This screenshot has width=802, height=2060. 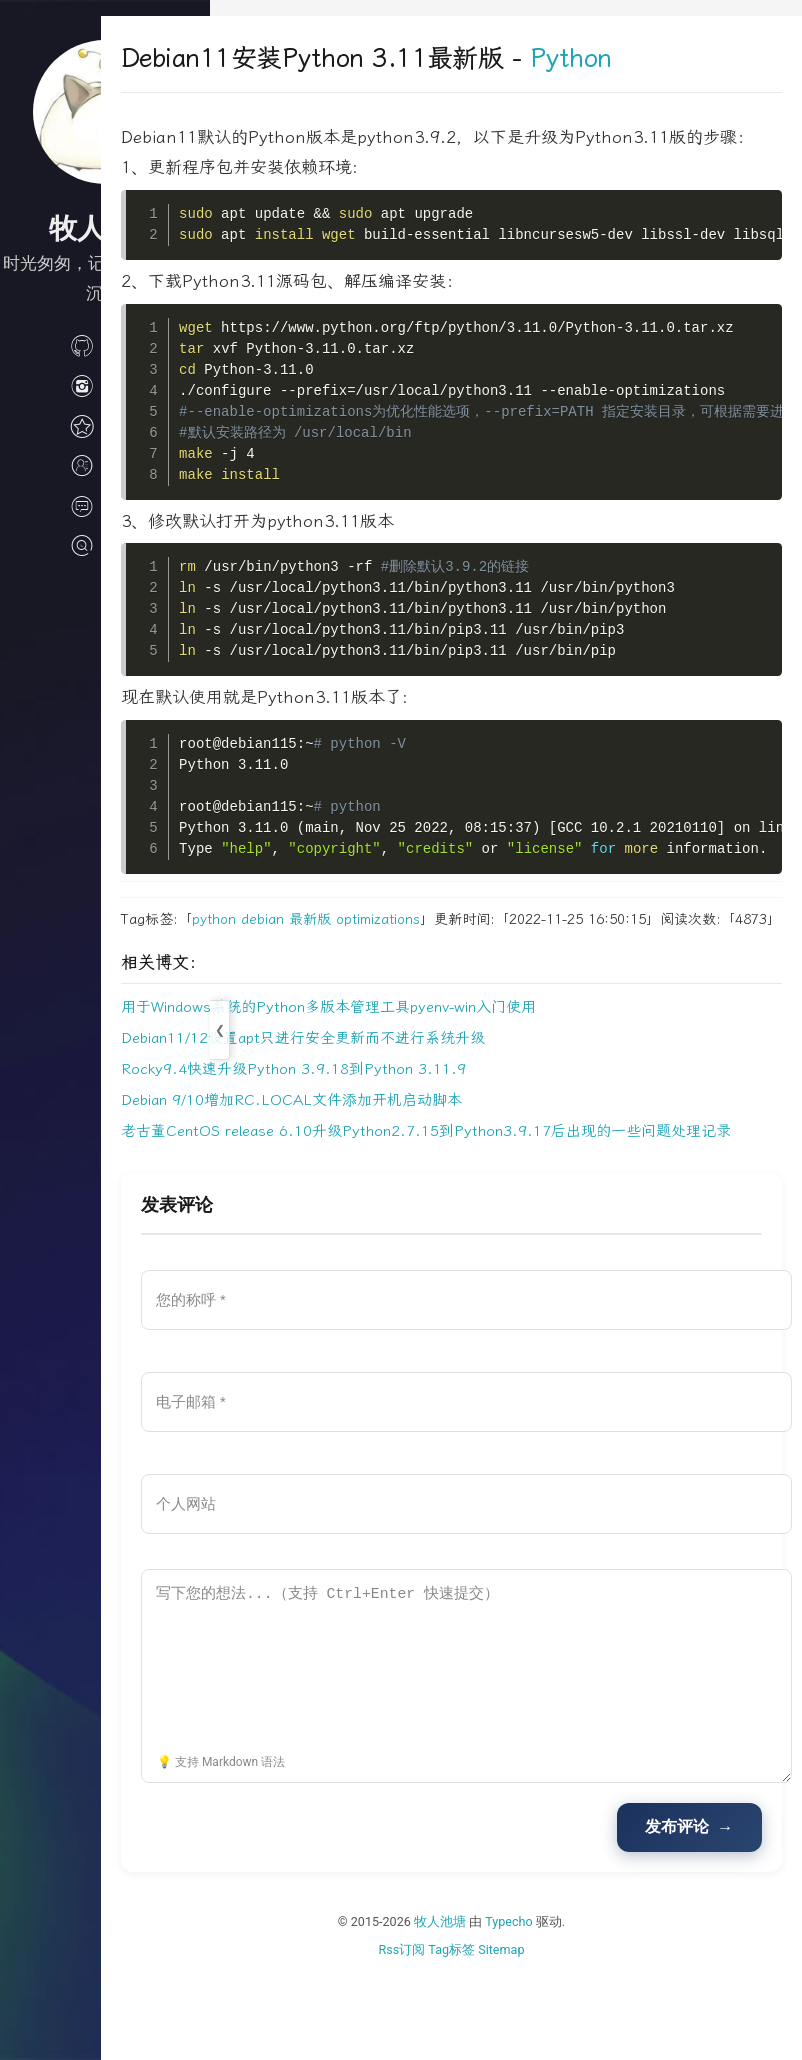 I want to click on Debian11/12设置apt只进行安全更新而不进行系统升级, so click(x=412, y=1093).